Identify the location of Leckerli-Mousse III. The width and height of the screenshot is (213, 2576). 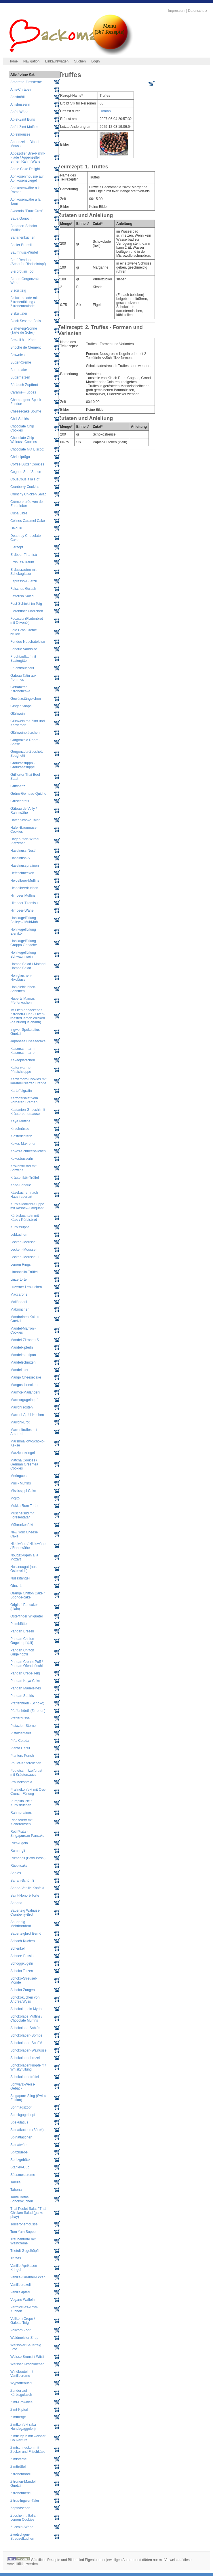
(24, 1257).